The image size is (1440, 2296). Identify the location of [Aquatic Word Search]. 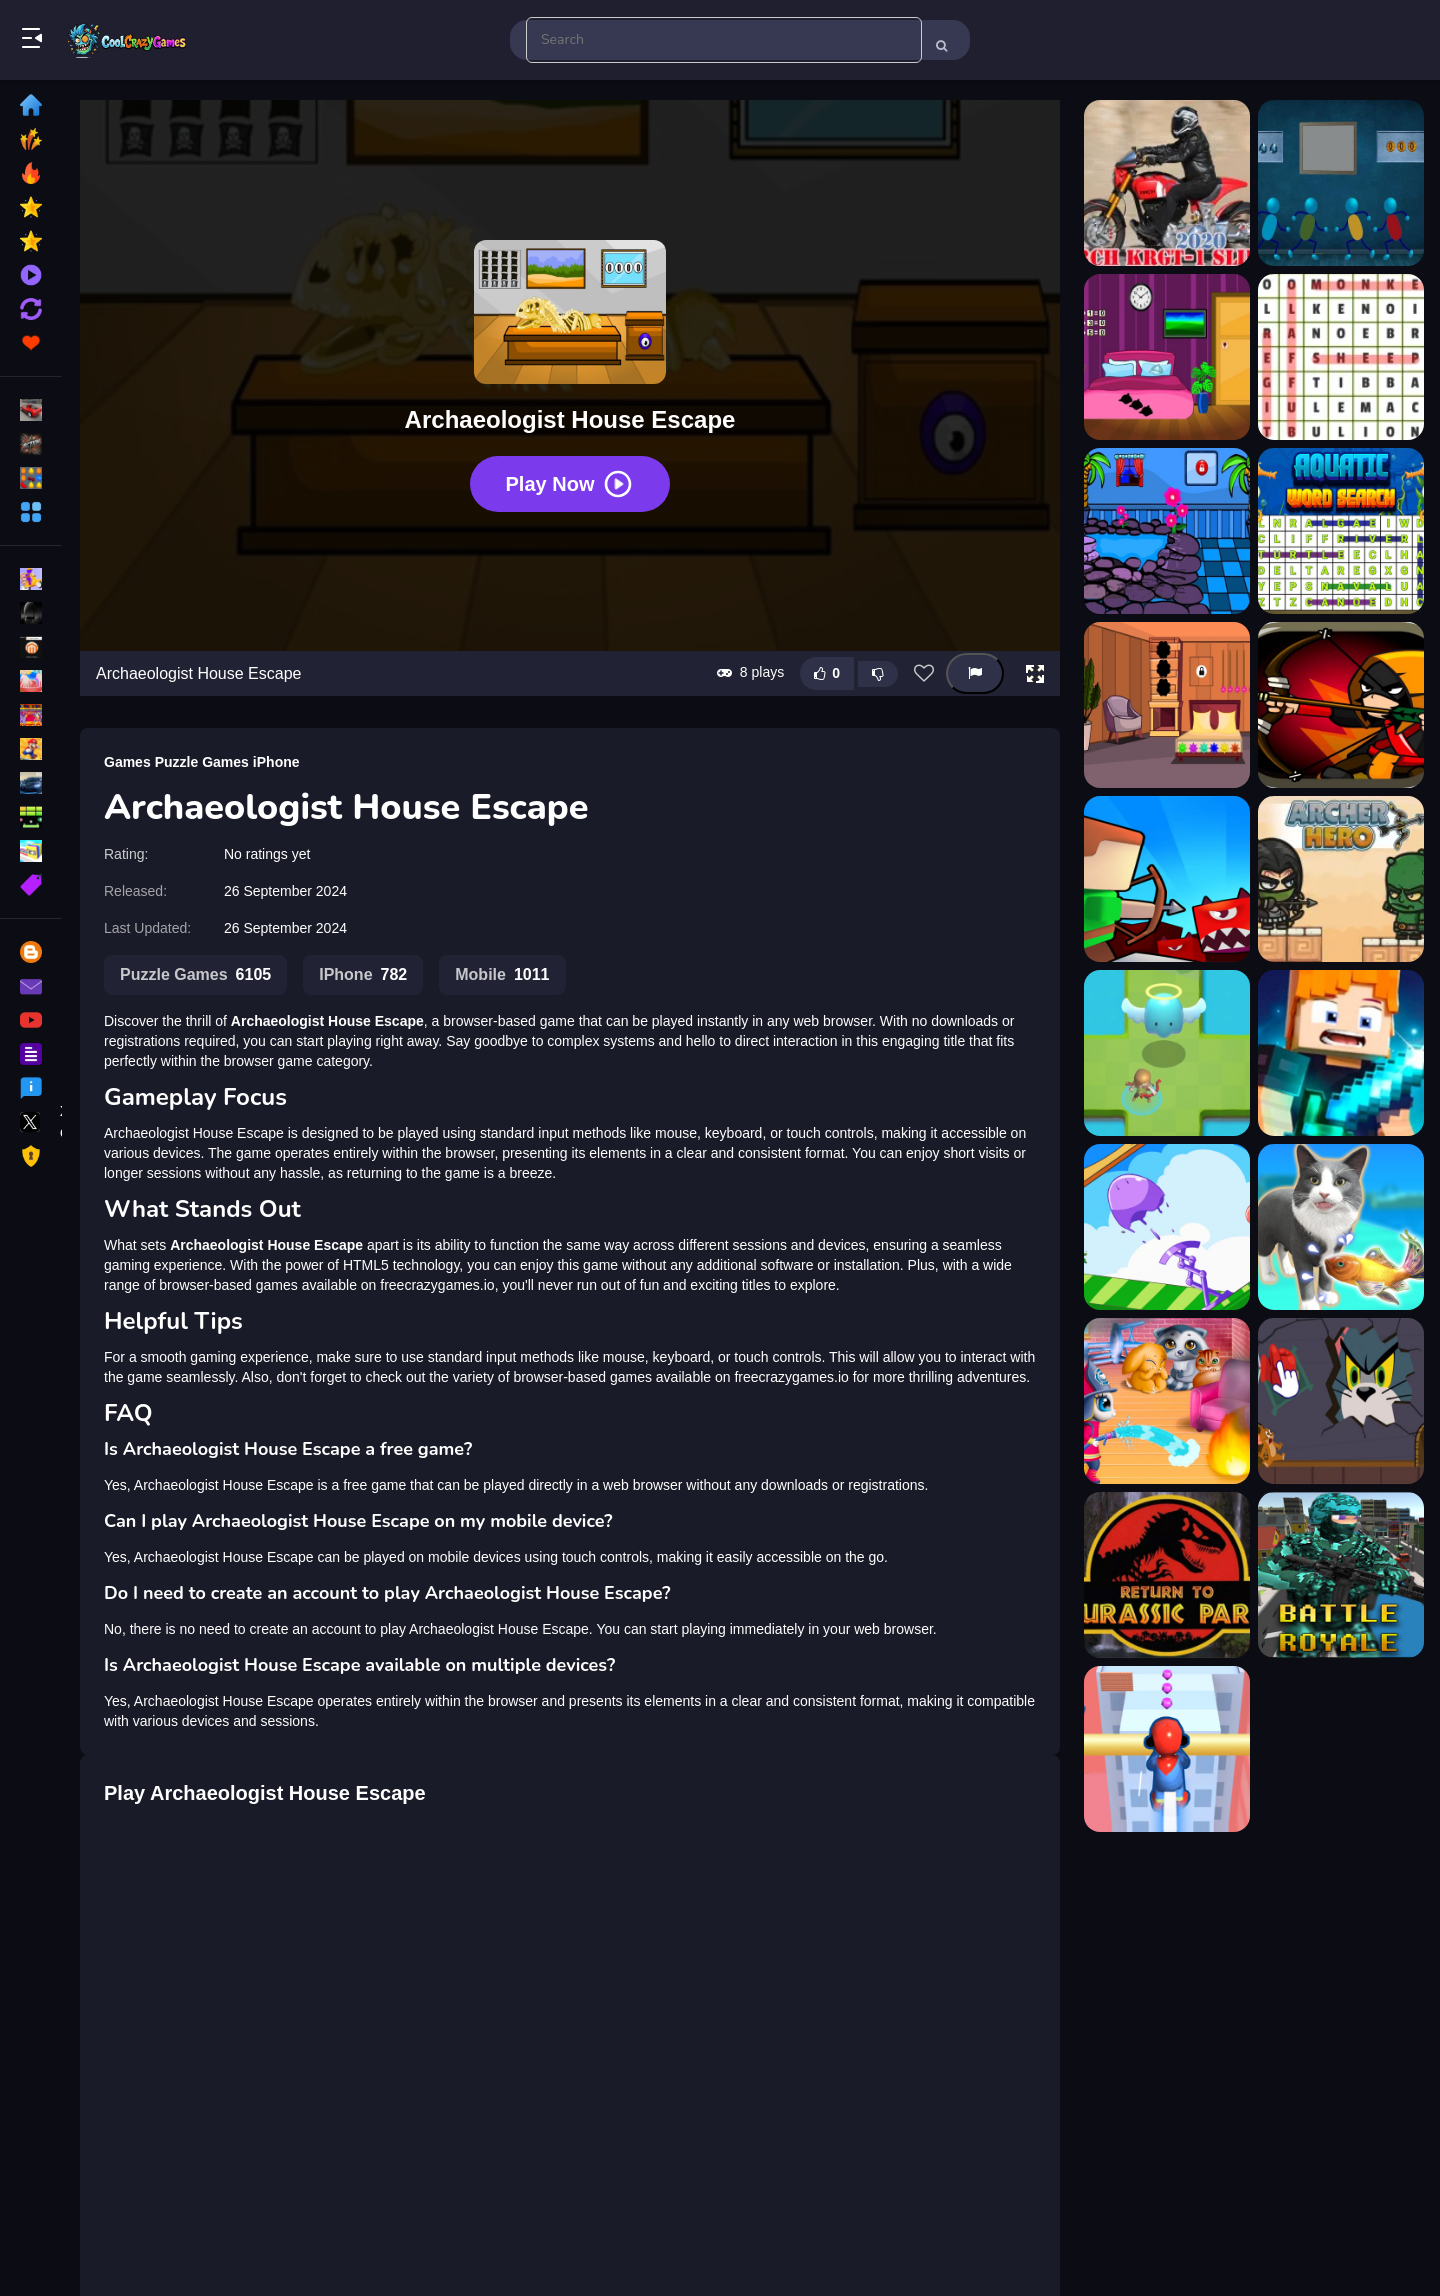
(1341, 531).